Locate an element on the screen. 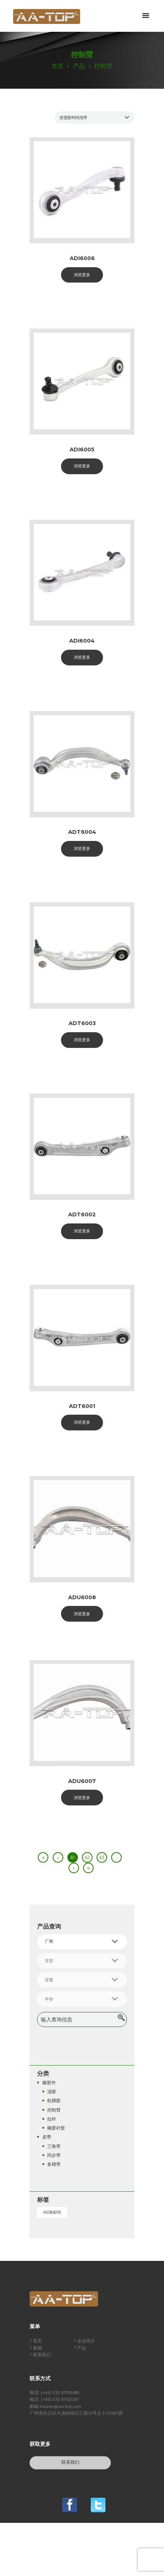  63 is located at coordinates (102, 1857).